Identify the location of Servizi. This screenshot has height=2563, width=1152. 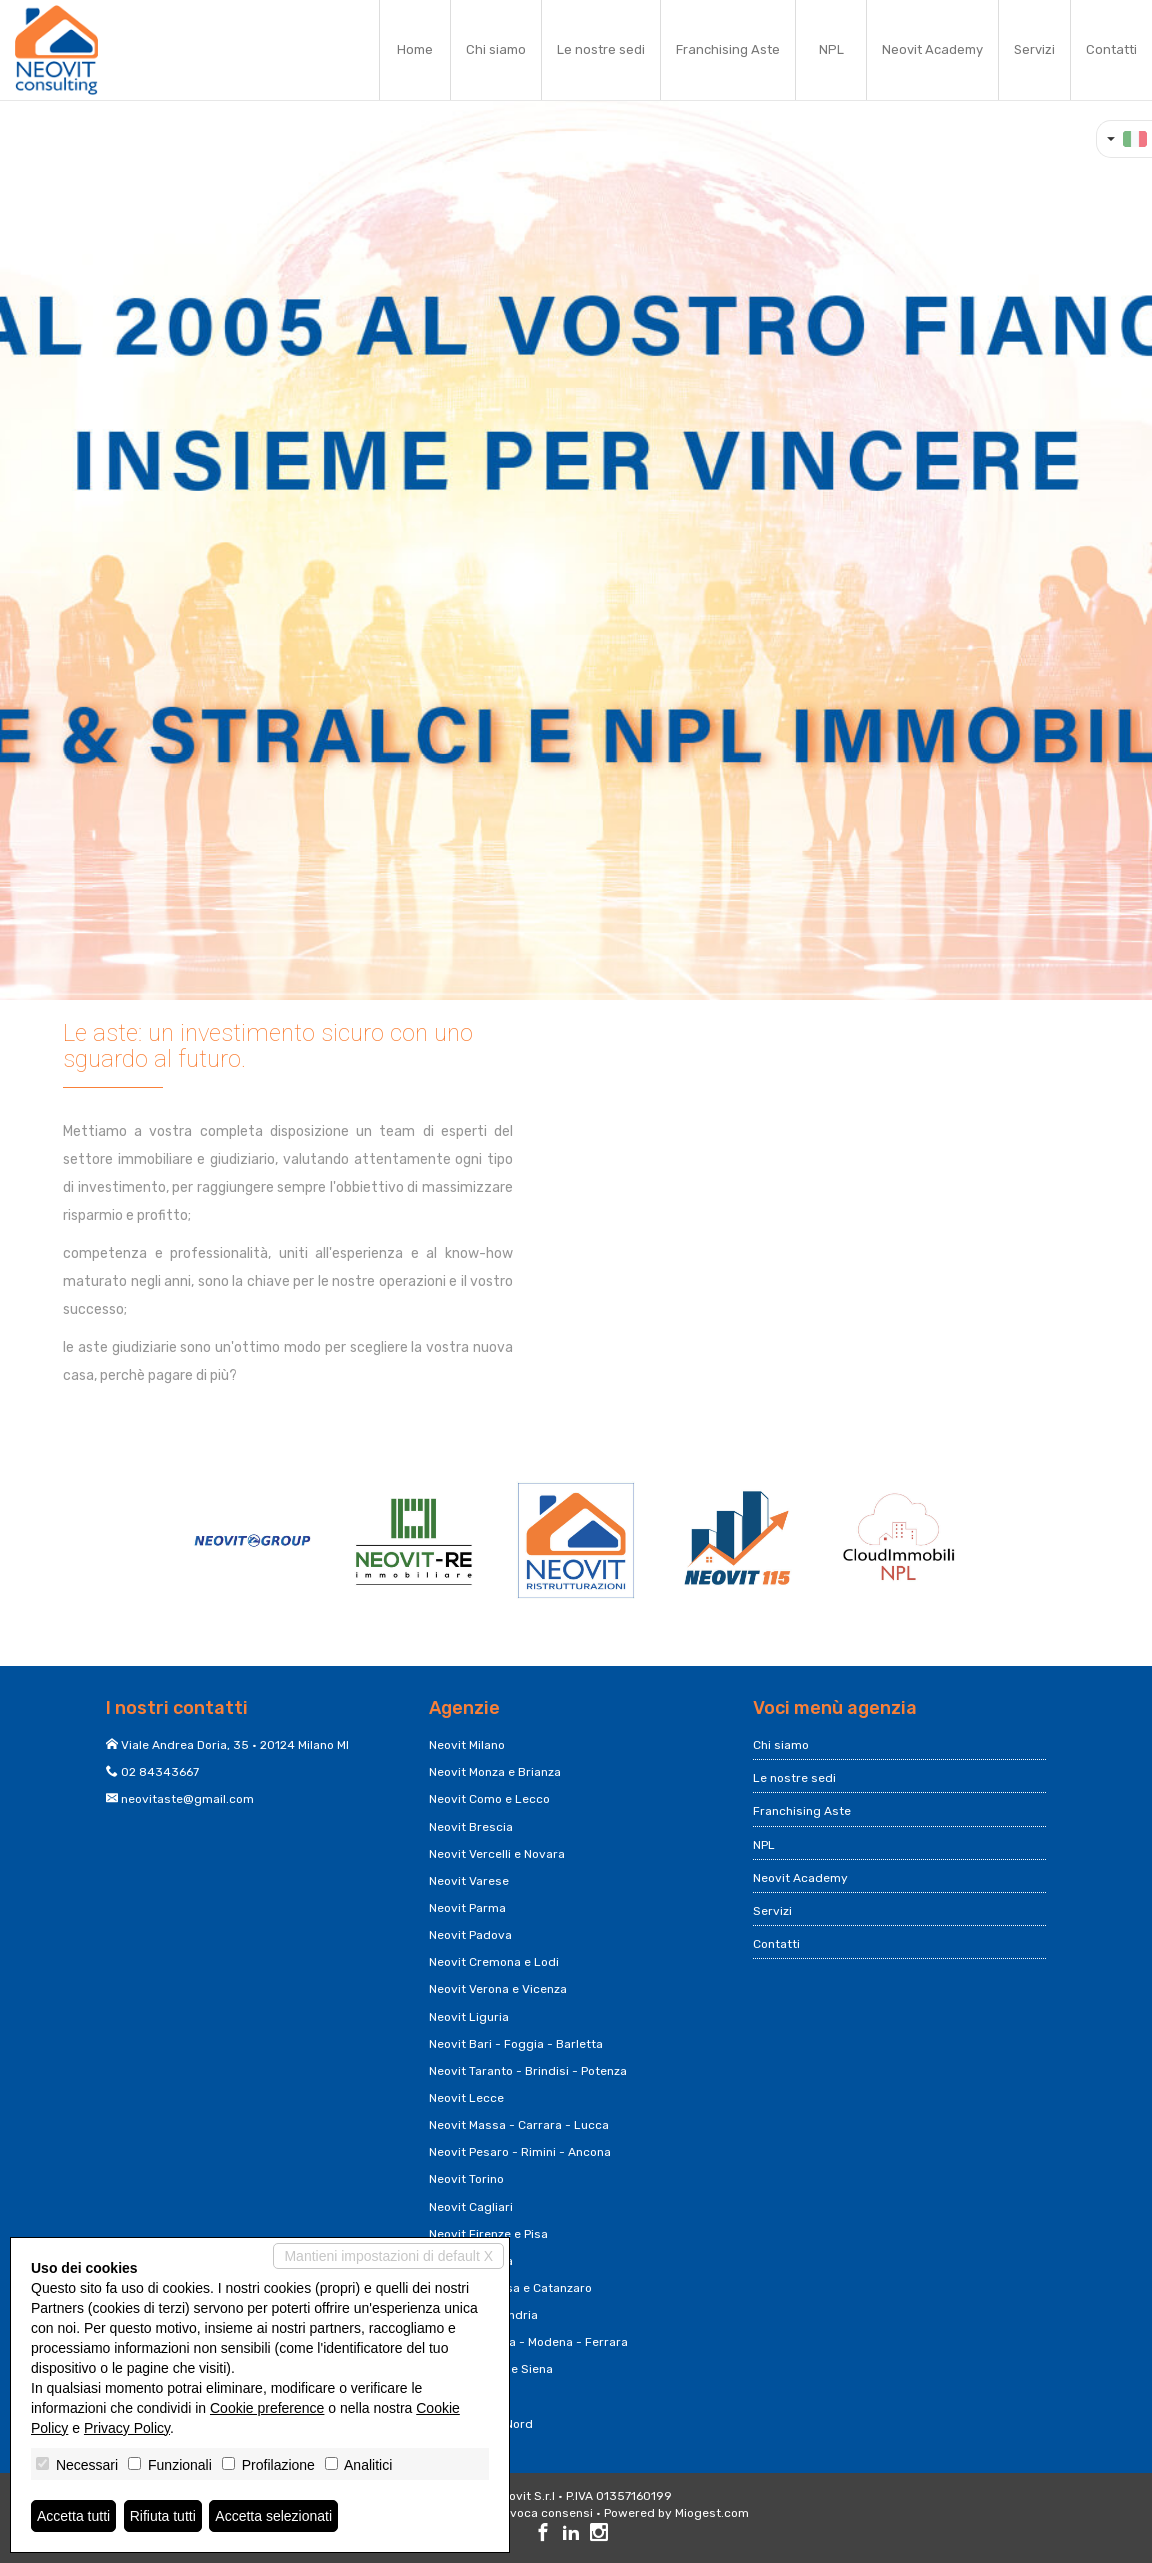
(1034, 49).